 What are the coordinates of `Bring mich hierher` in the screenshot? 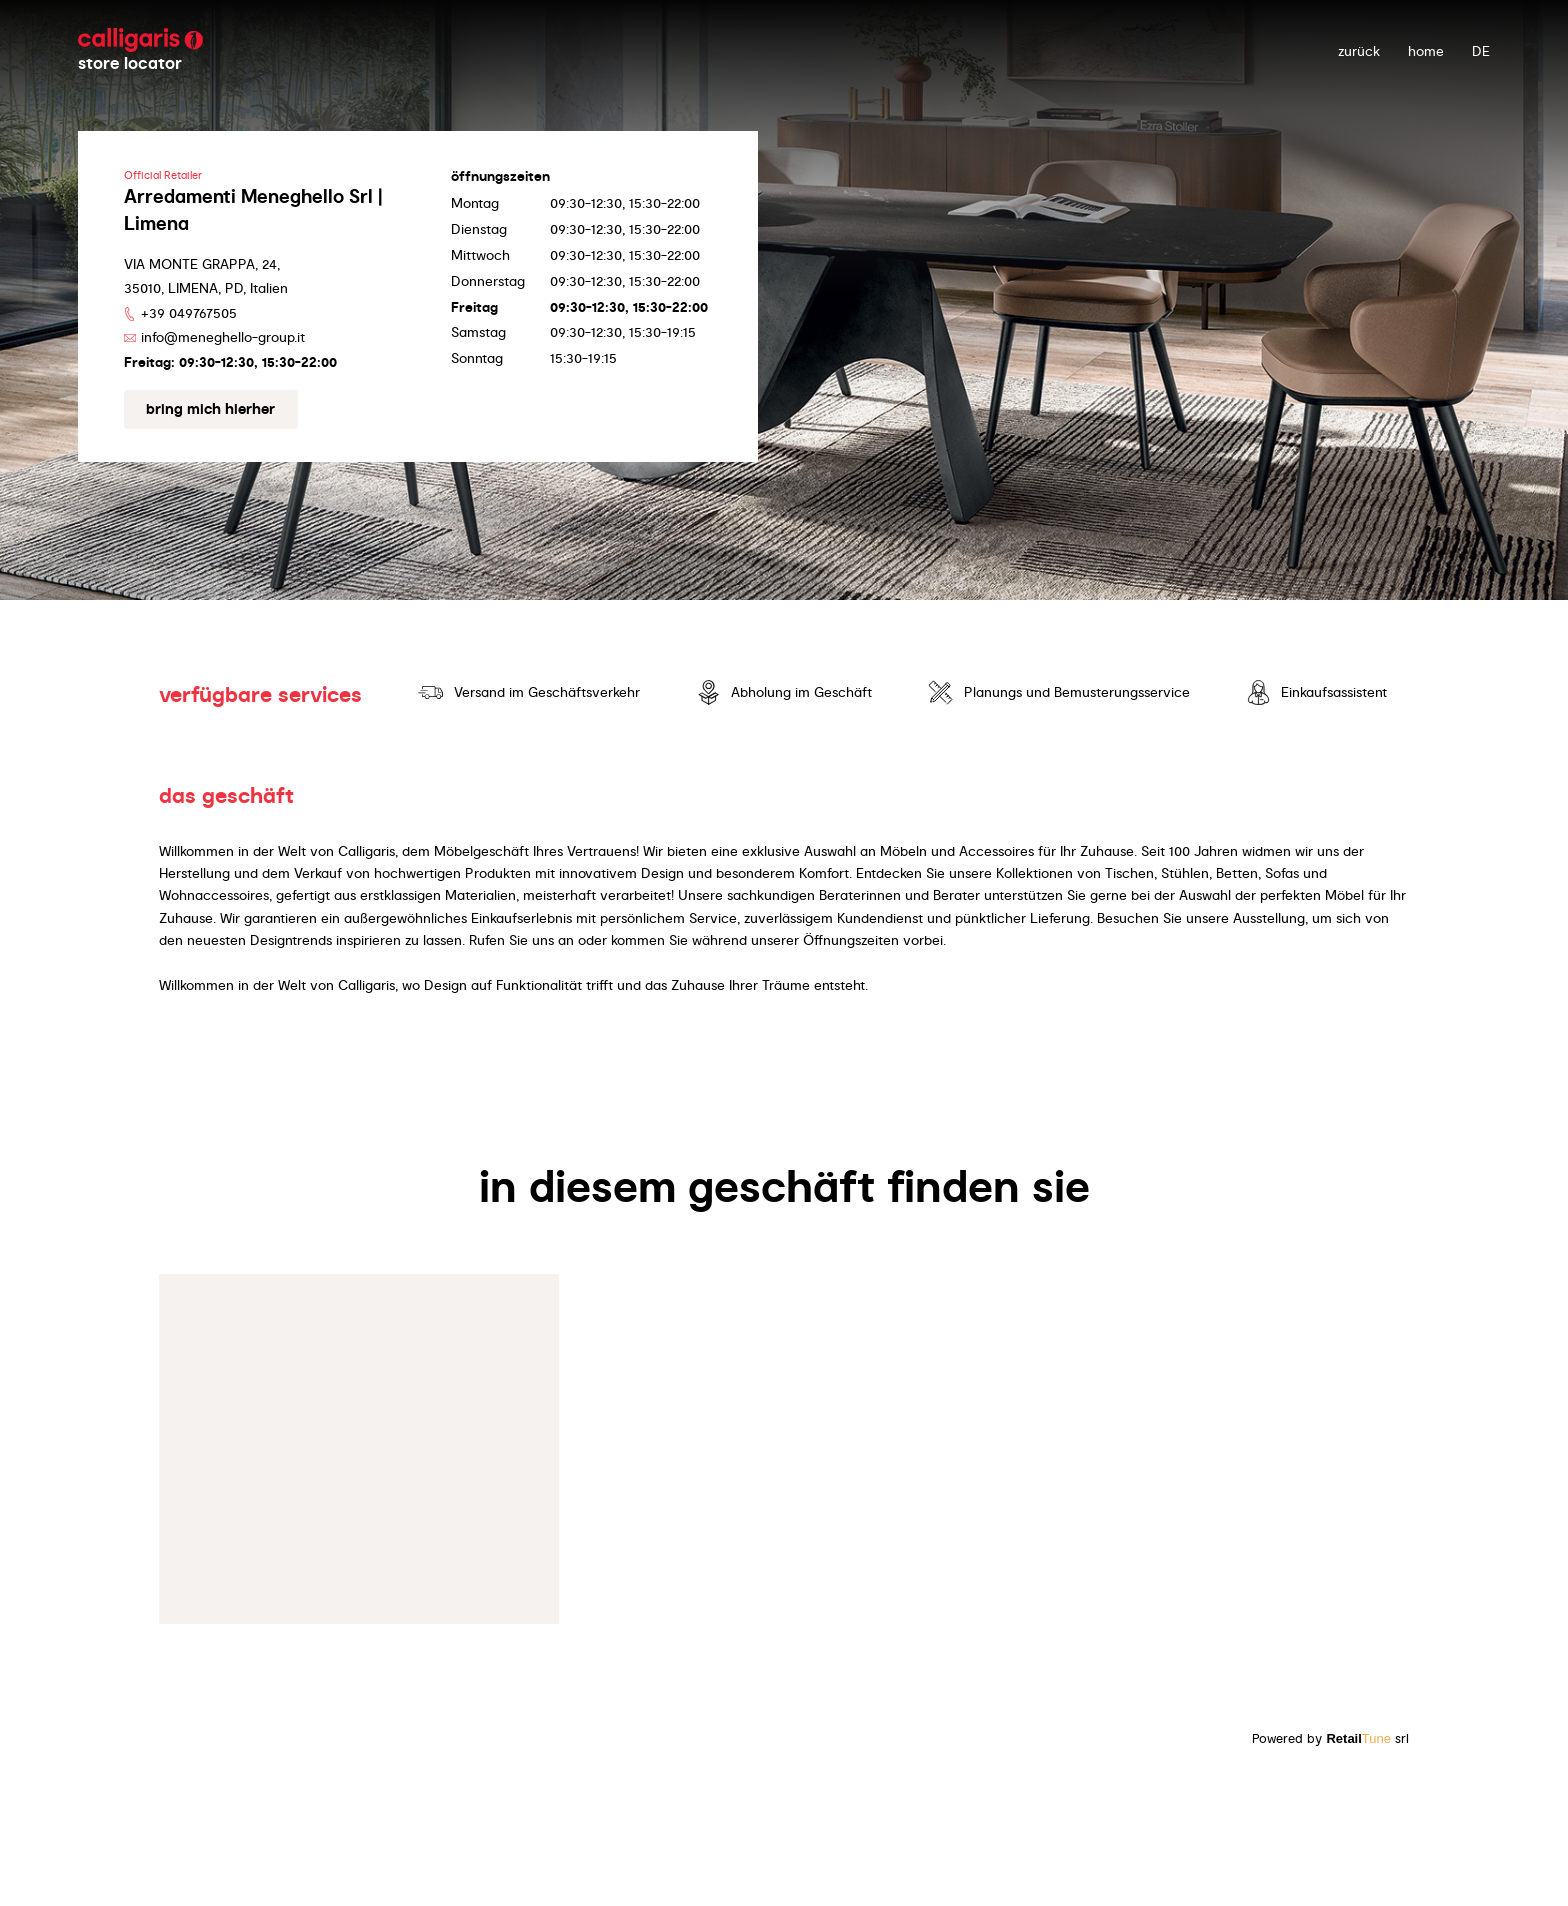 It's located at (210, 409).